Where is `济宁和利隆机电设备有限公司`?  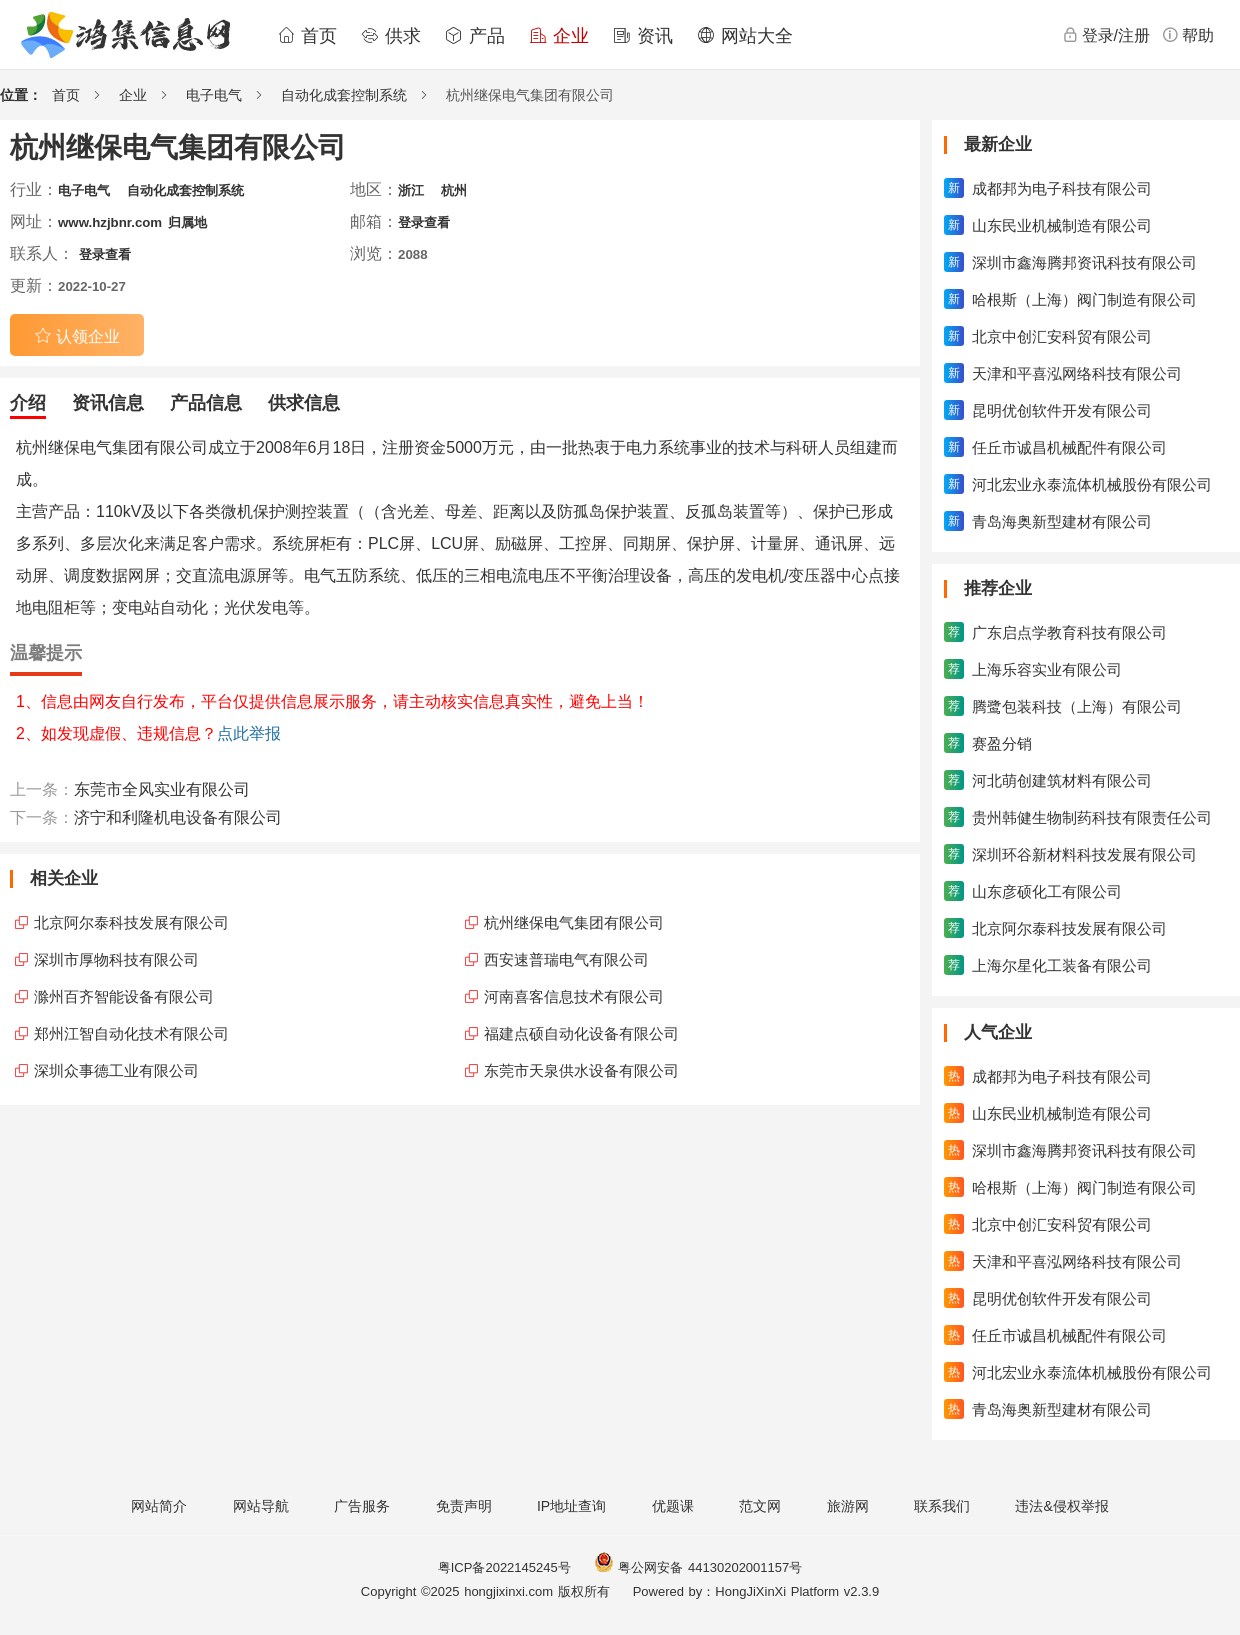 济宁和利隆机电设备有限公司 is located at coordinates (178, 817).